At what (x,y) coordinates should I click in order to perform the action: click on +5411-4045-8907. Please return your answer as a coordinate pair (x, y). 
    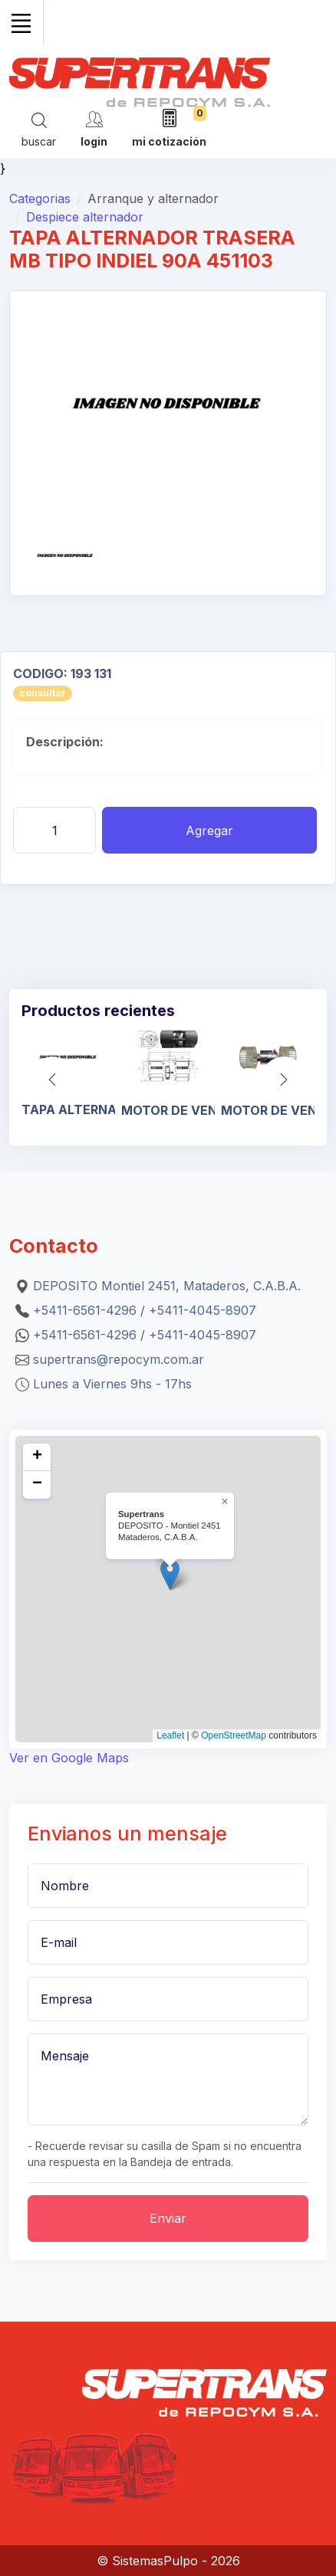
    Looking at the image, I should click on (202, 1310).